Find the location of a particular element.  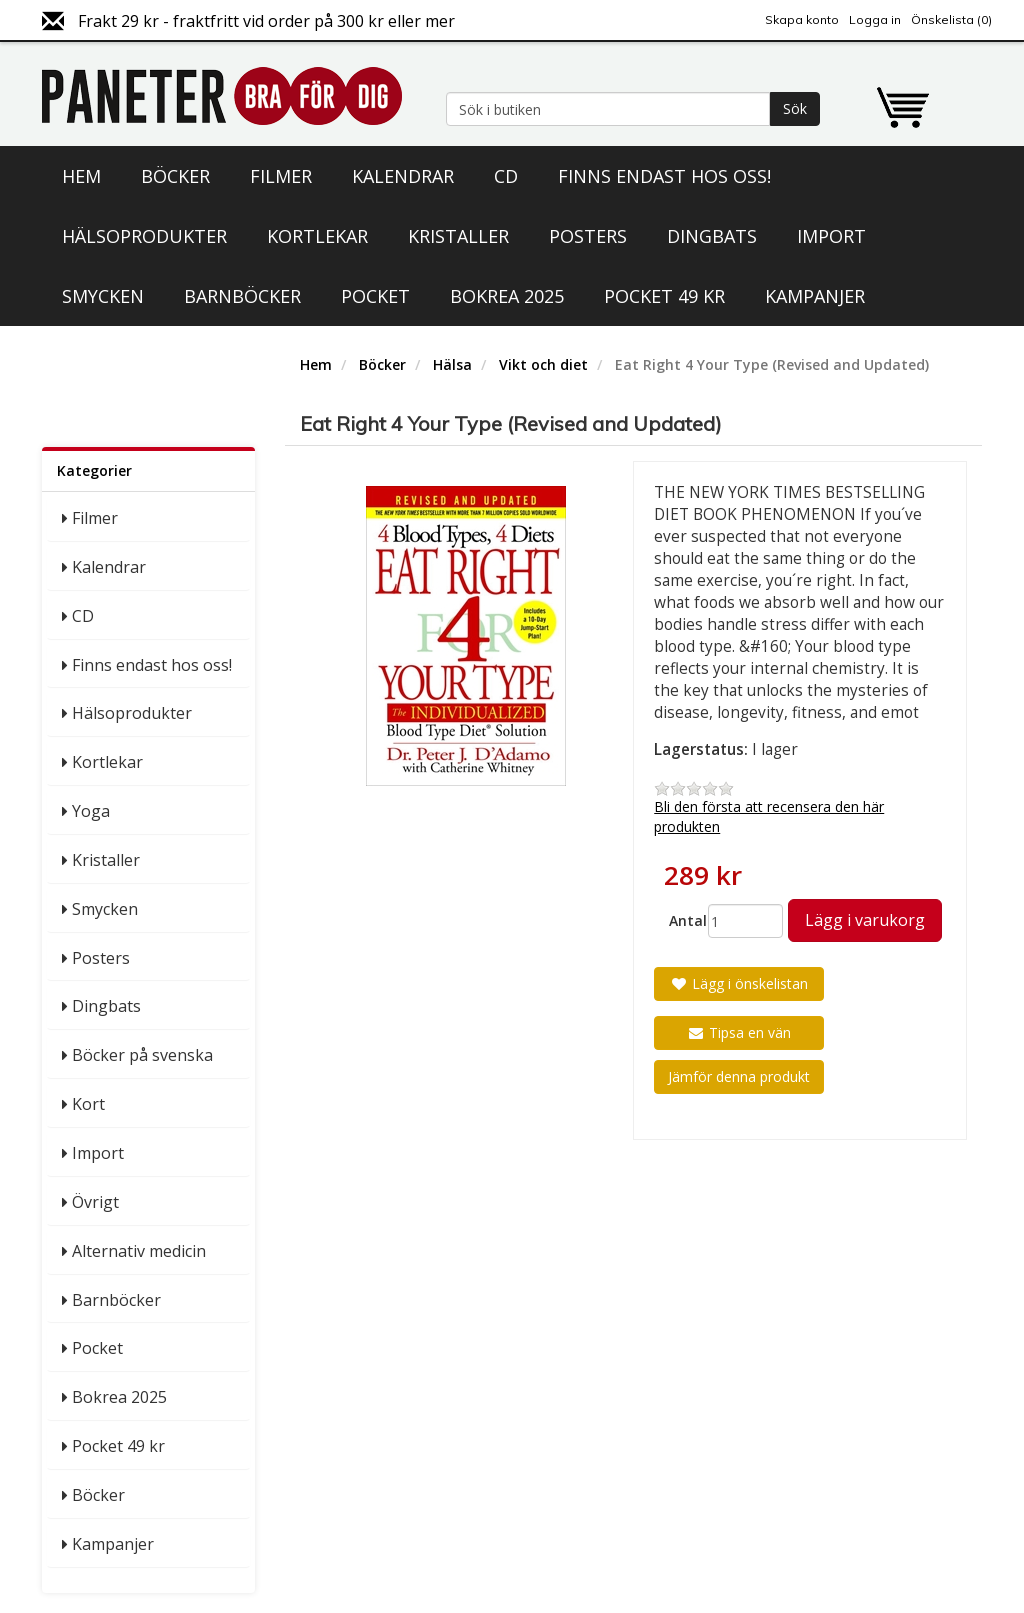

Dingbats is located at coordinates (712, 236).